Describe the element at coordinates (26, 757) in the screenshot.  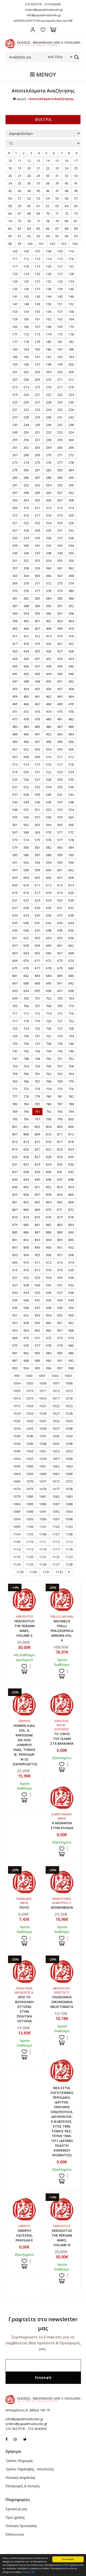
I see `508` at that location.